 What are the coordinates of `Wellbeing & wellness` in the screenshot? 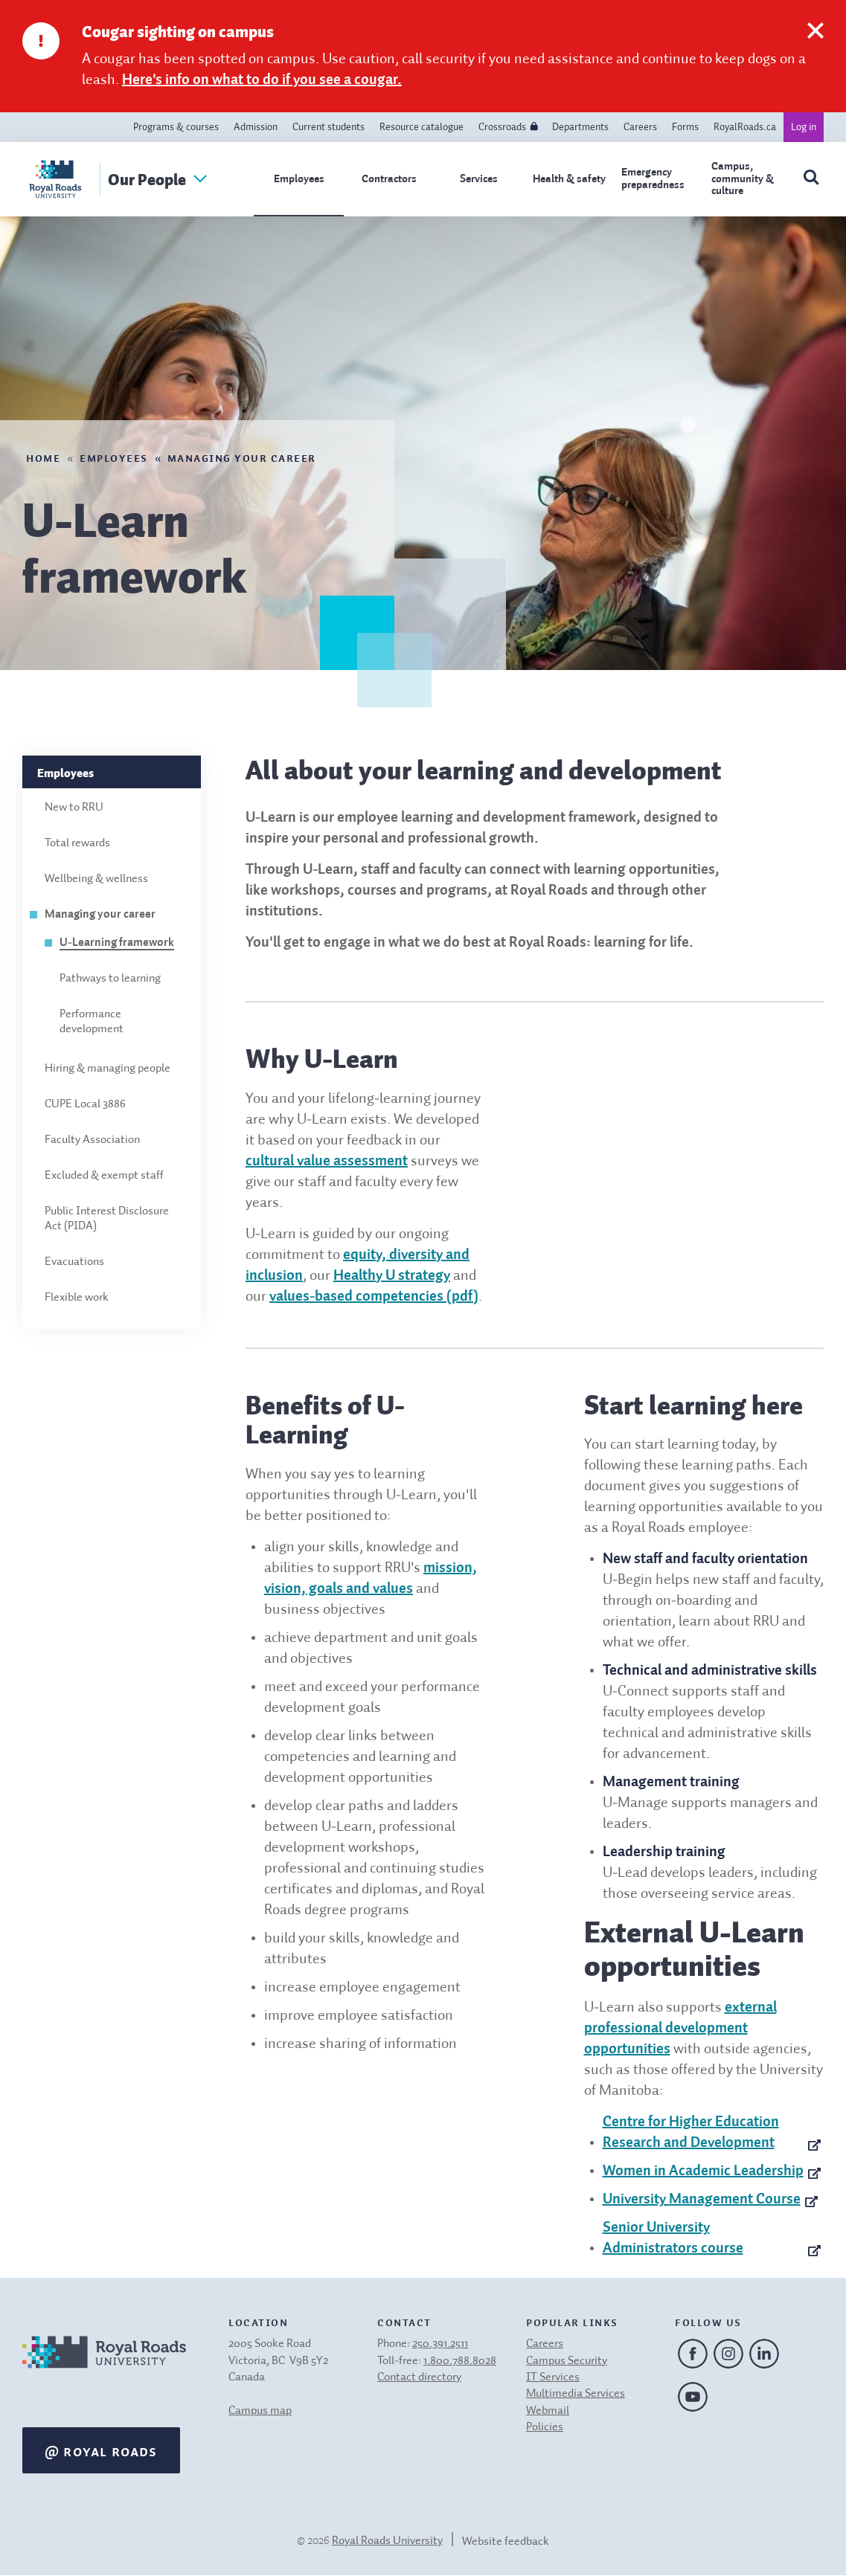 It's located at (96, 879).